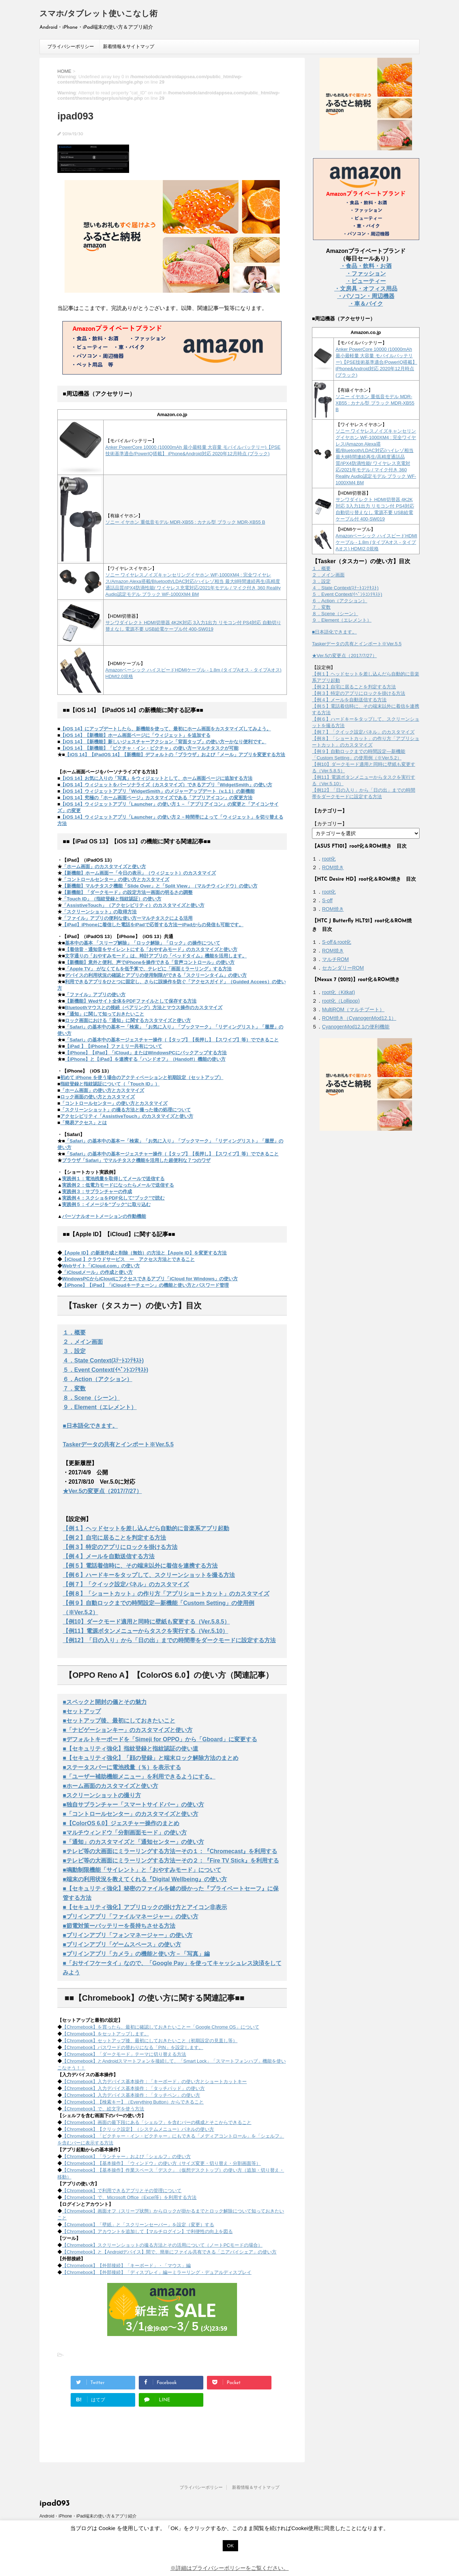  Describe the element at coordinates (105, 1702) in the screenshot. I see `■スペックと開封の儀とその魅力` at that location.